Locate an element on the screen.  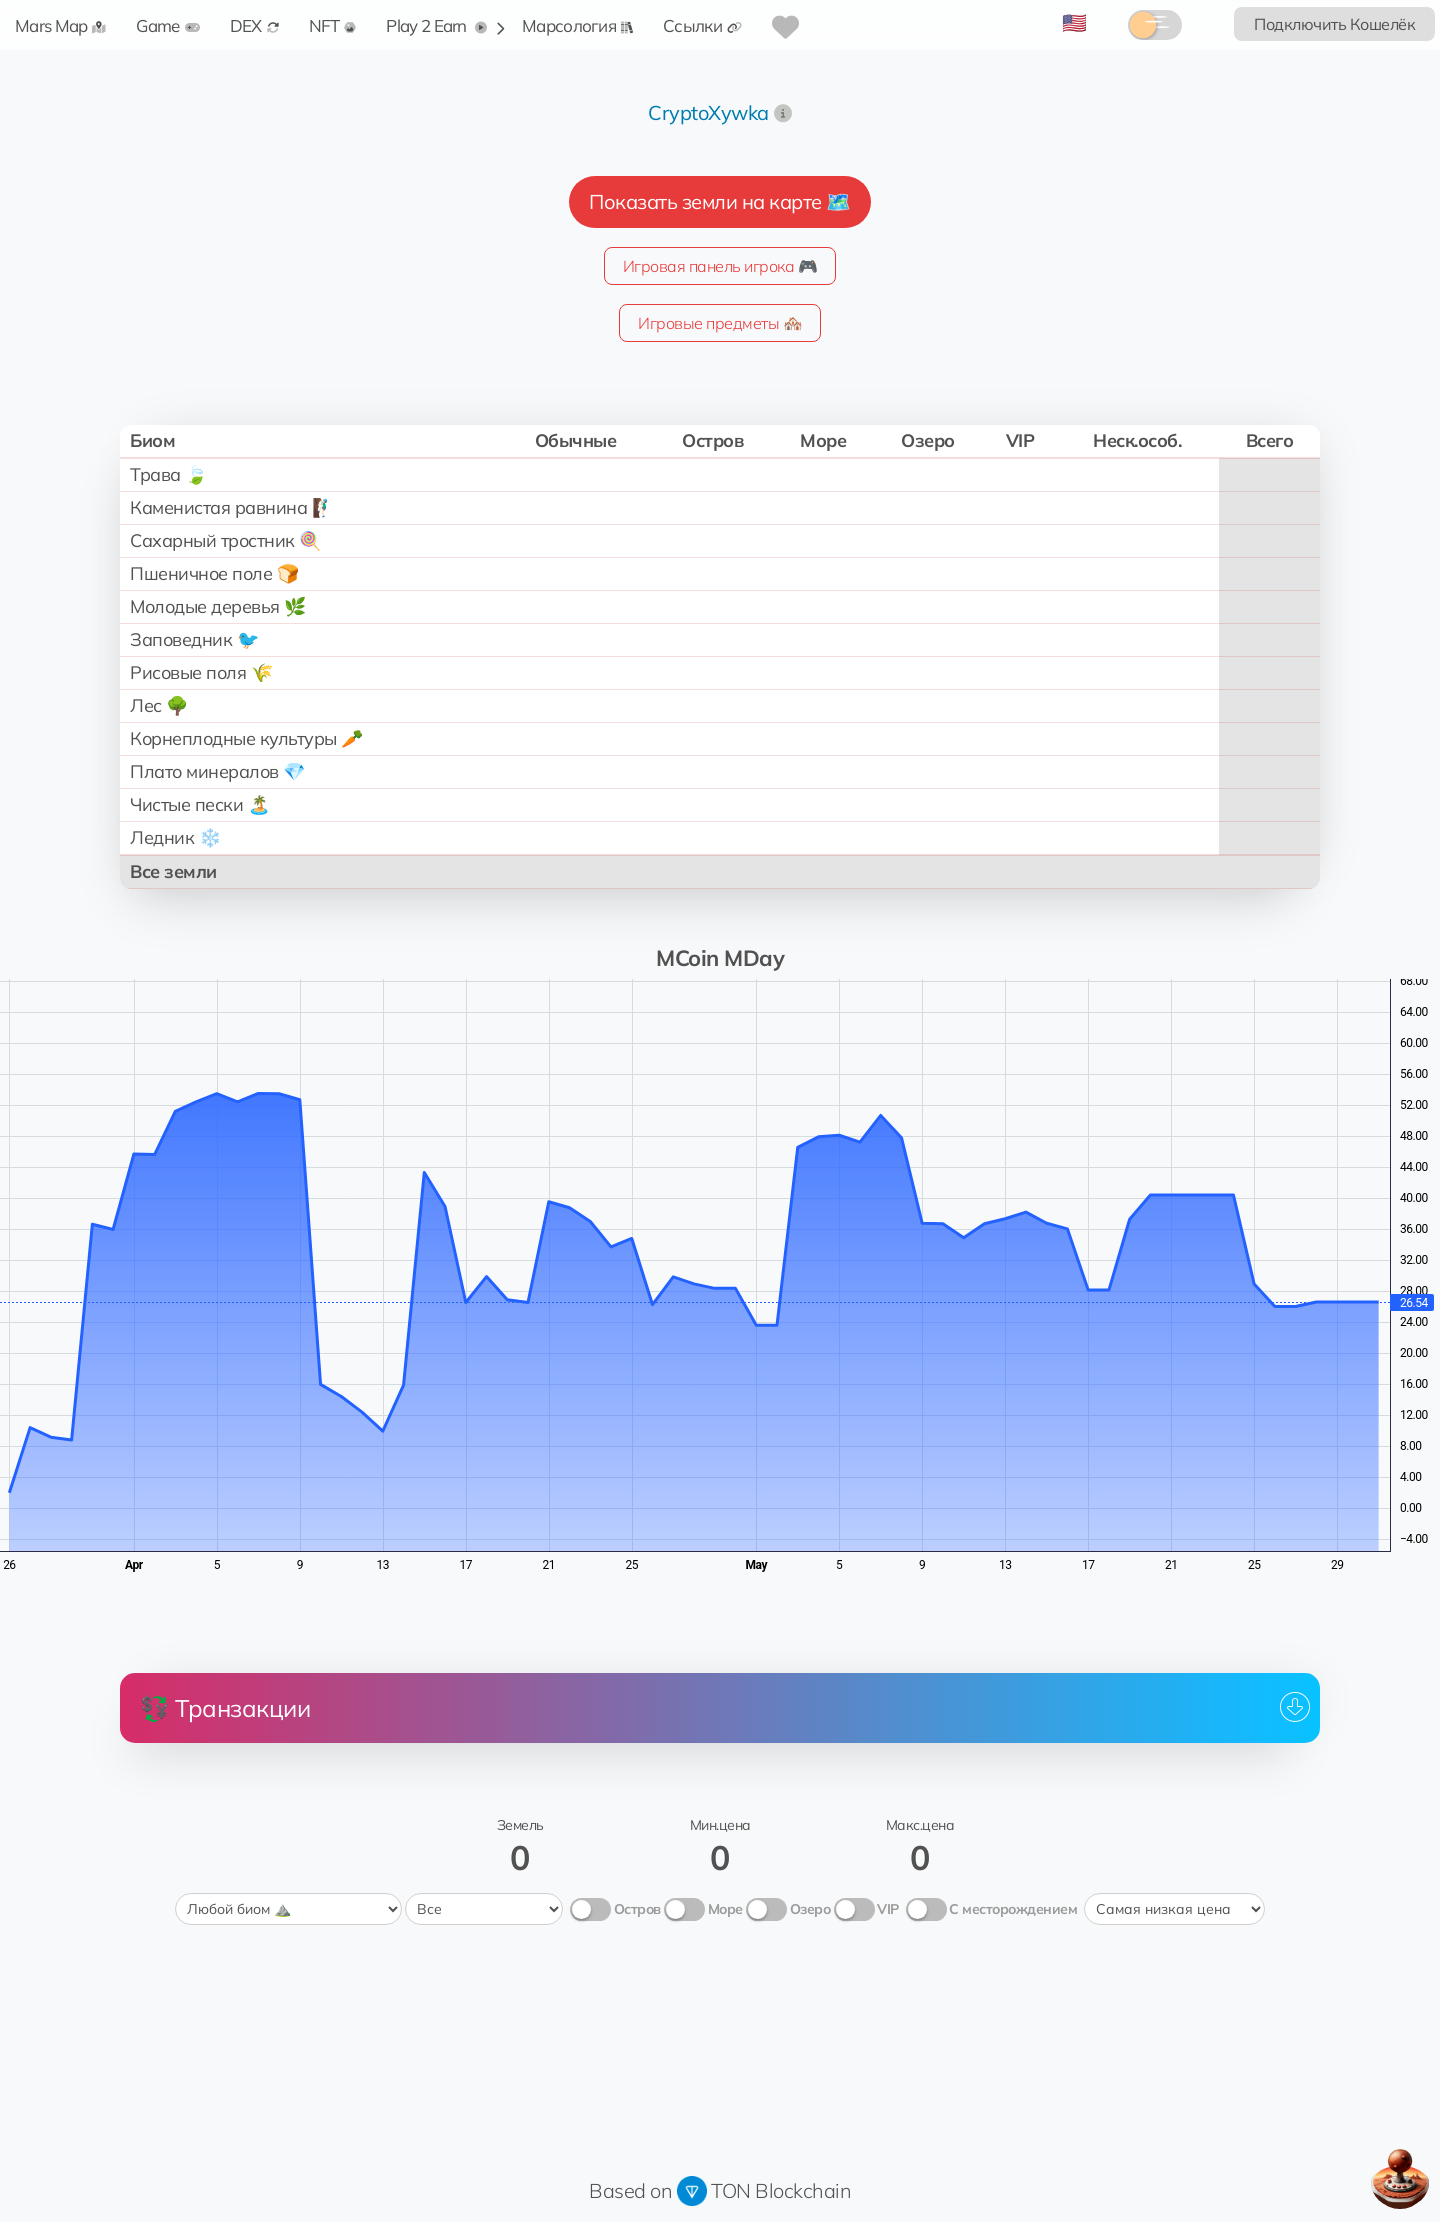
С месторождением is located at coordinates (1013, 1909).